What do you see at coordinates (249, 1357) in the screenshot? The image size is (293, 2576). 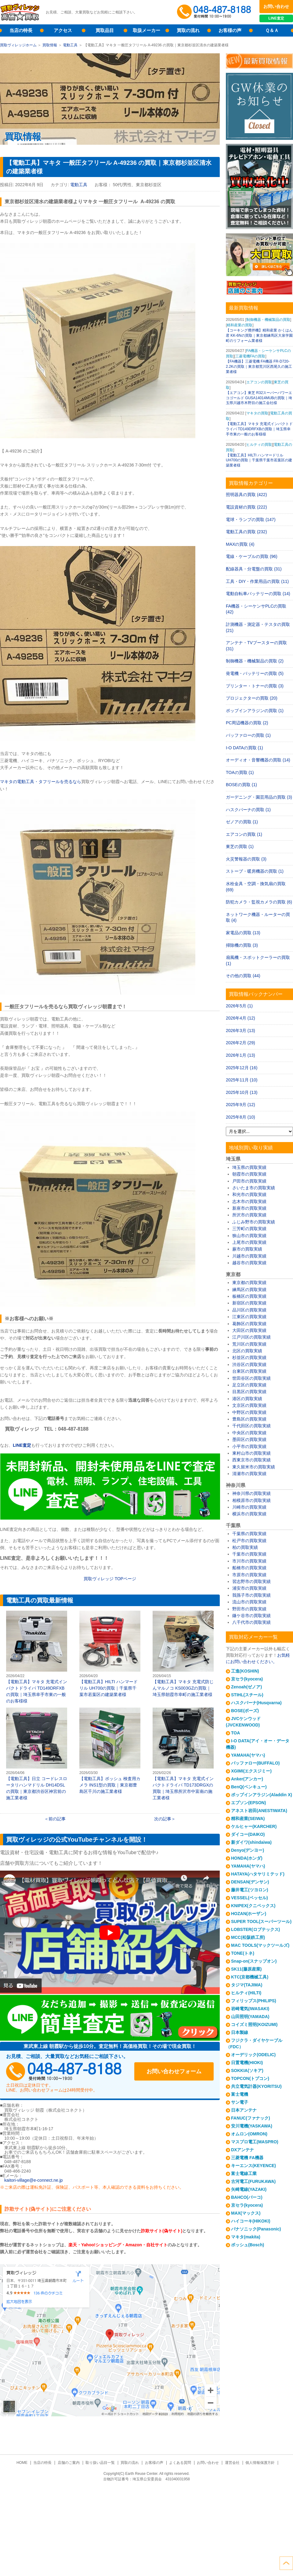 I see `杉並区の買取実績` at bounding box center [249, 1357].